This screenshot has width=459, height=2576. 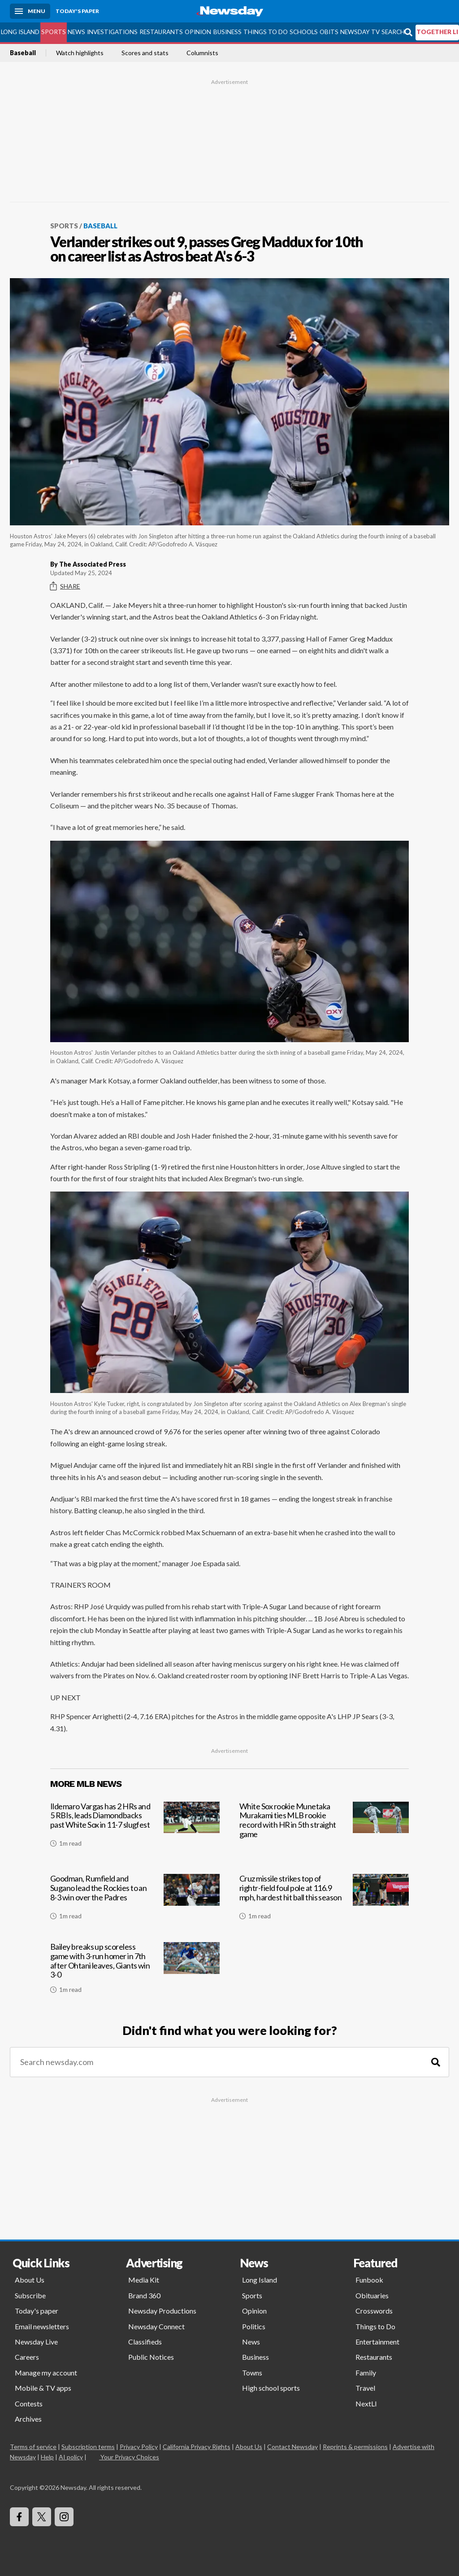 I want to click on Scores and stats, so click(x=145, y=53).